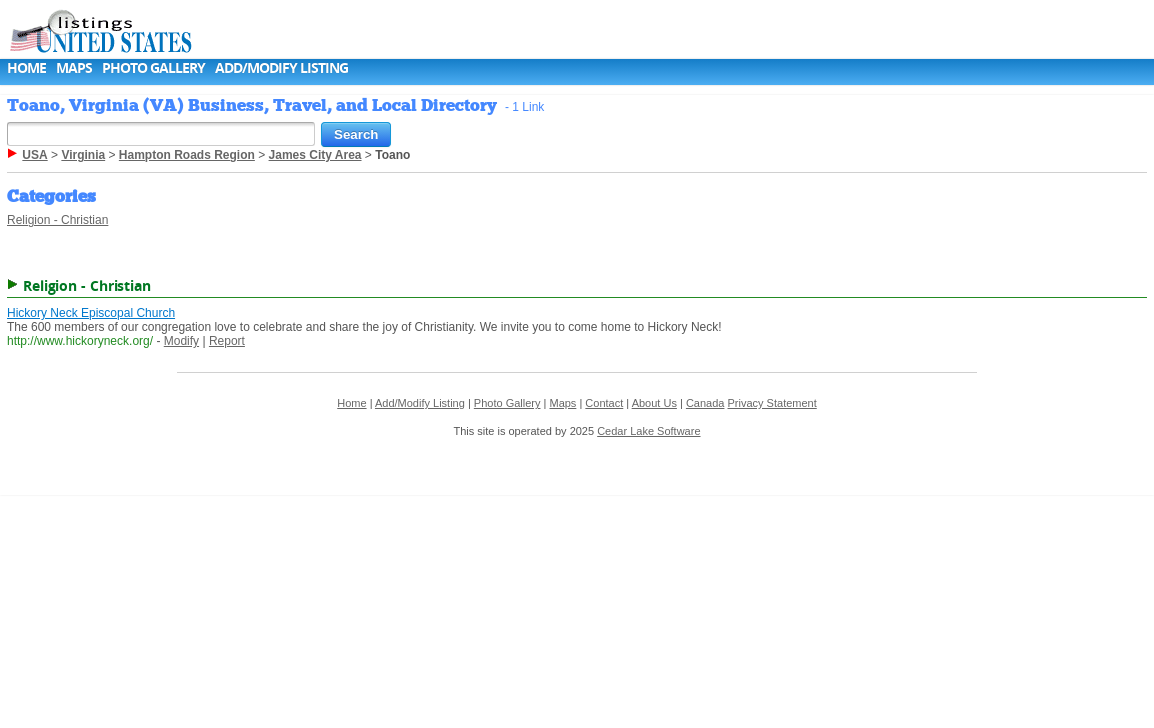  I want to click on Report, so click(227, 341).